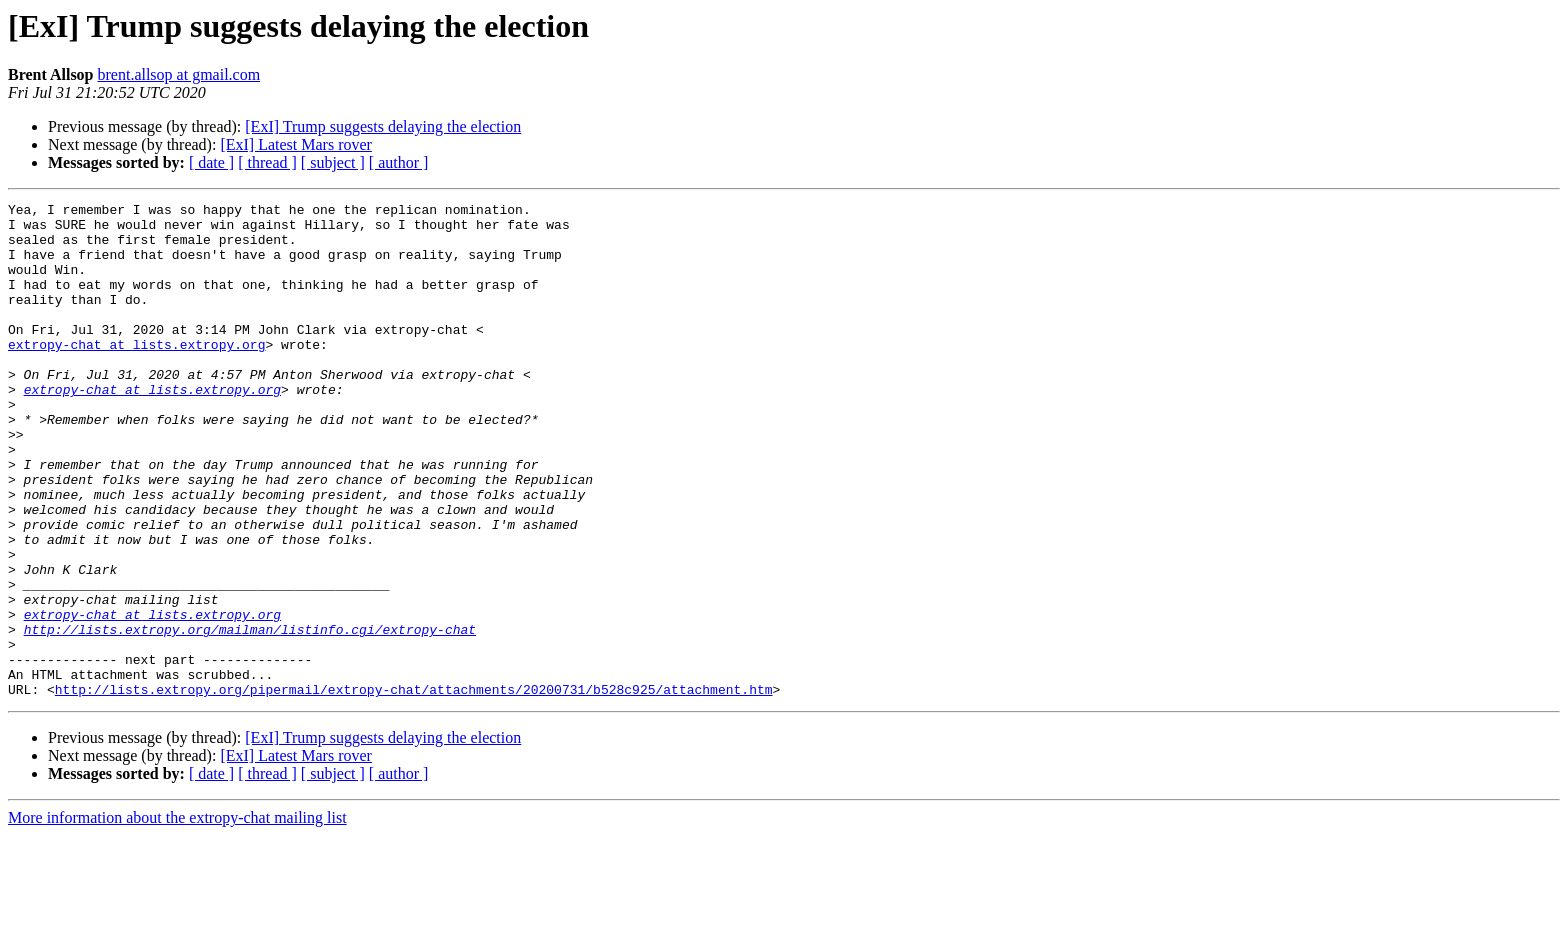  Describe the element at coordinates (179, 74) in the screenshot. I see `brent.allsop at gmail.com` at that location.